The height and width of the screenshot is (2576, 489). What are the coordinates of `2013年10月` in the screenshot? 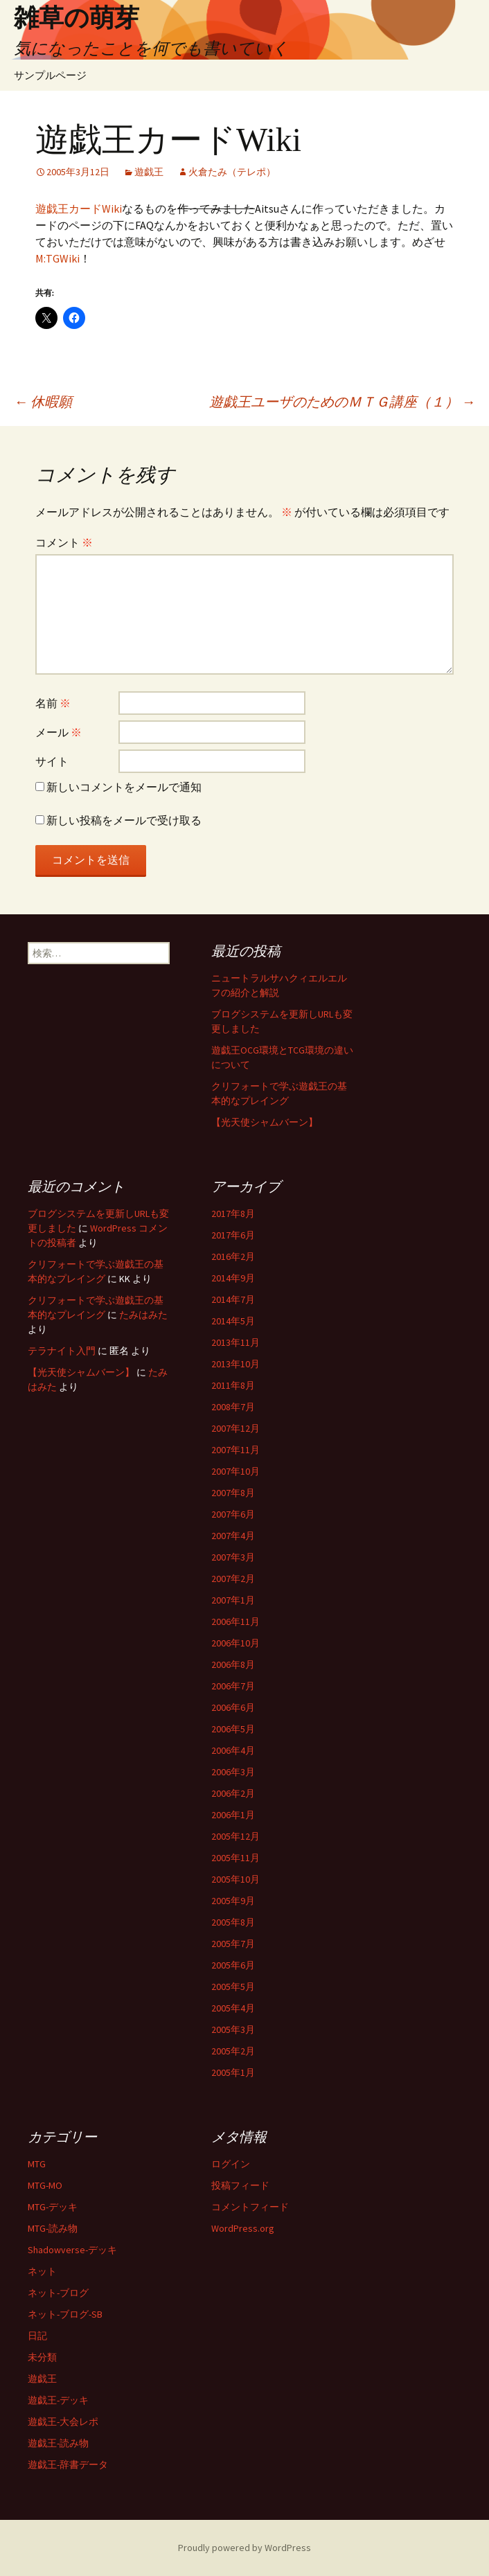 It's located at (235, 1364).